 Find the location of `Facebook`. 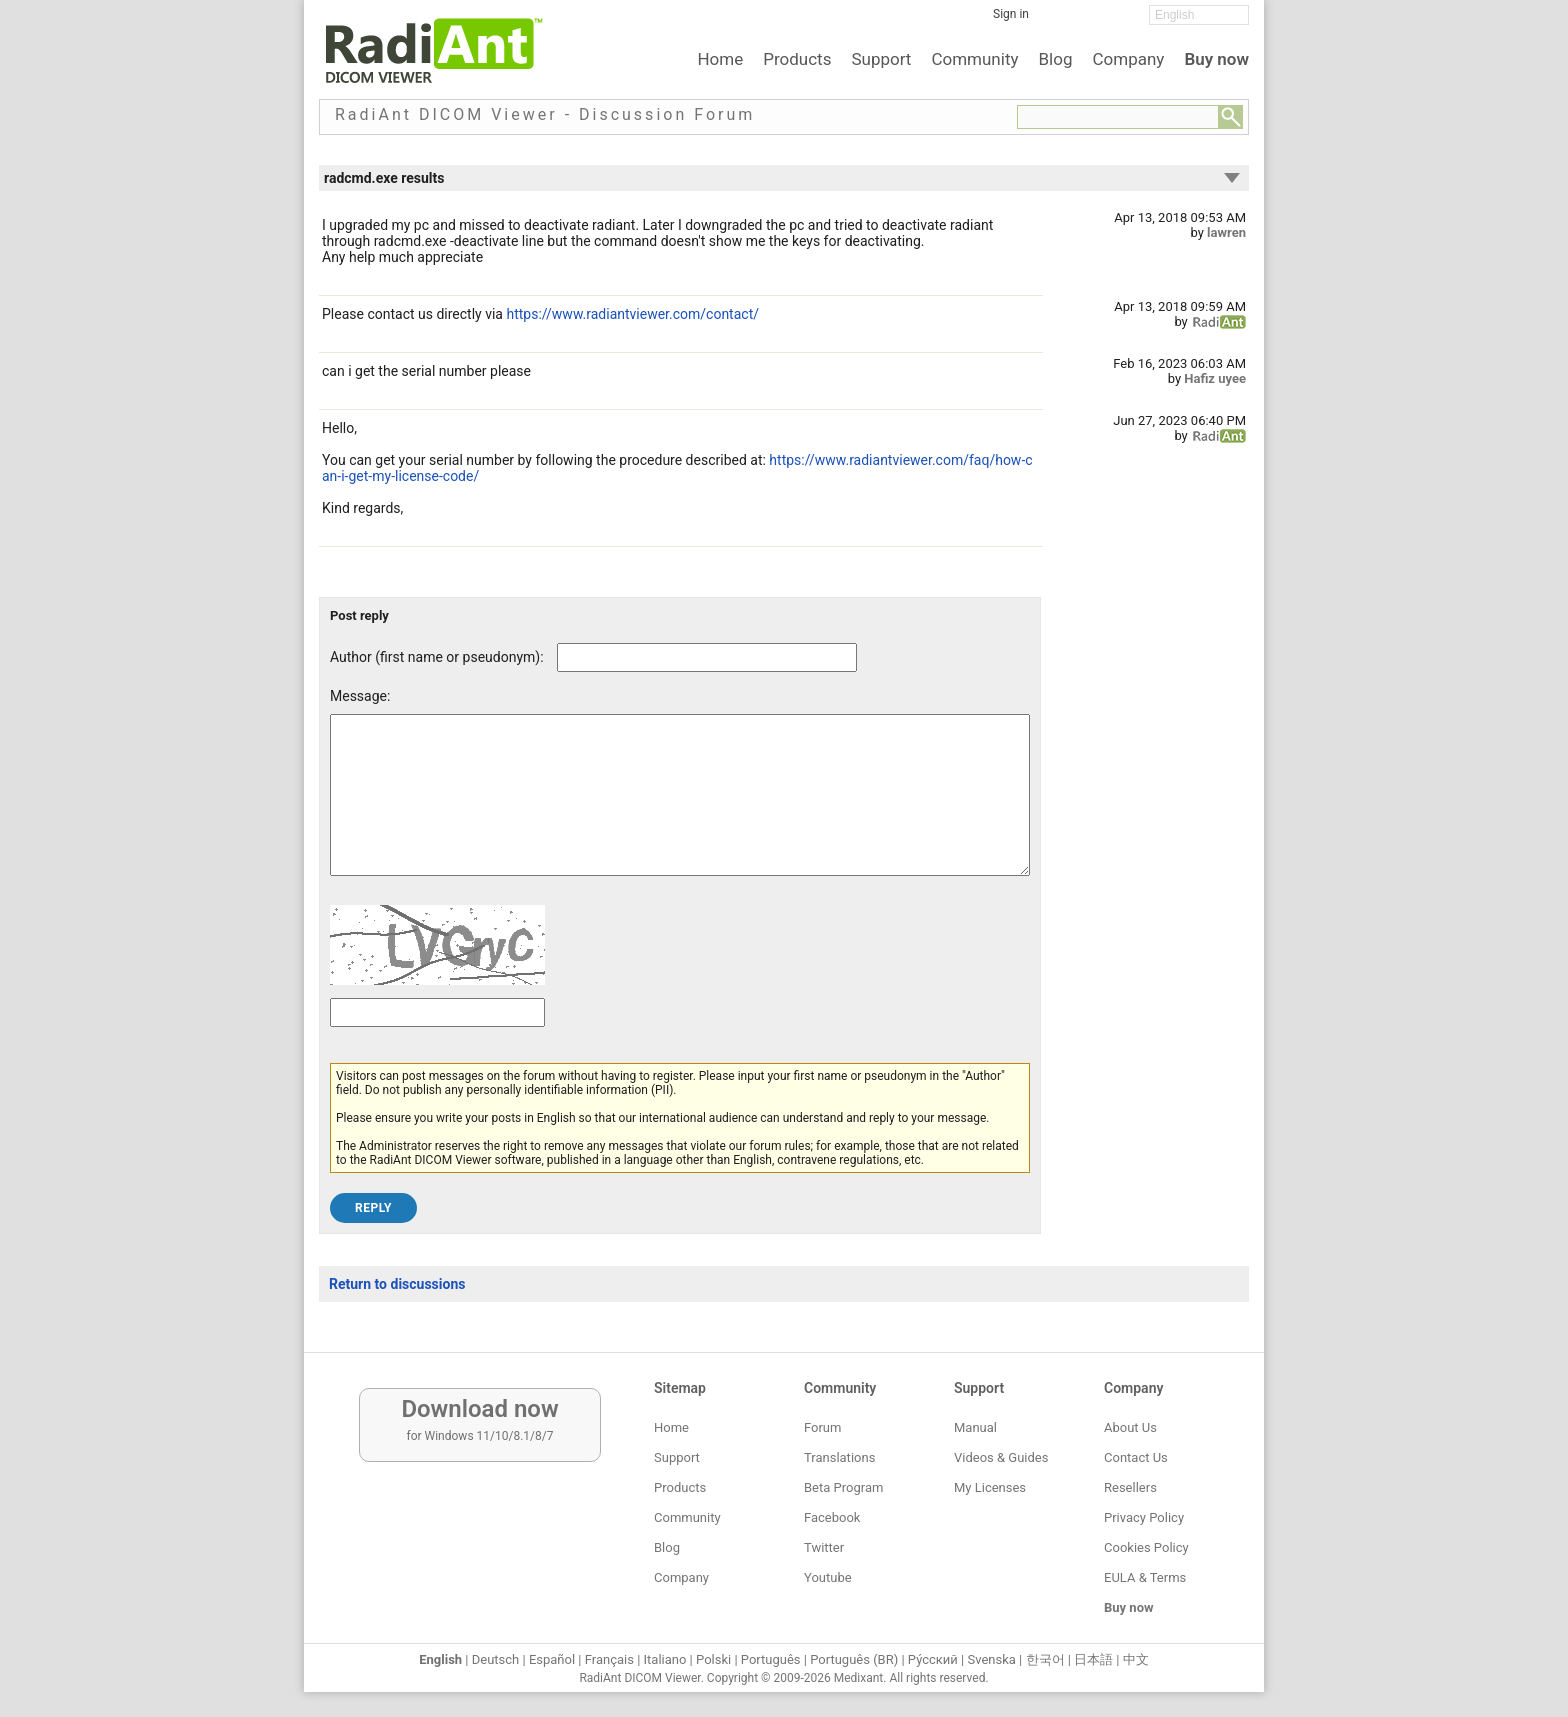

Facebook is located at coordinates (832, 1517).